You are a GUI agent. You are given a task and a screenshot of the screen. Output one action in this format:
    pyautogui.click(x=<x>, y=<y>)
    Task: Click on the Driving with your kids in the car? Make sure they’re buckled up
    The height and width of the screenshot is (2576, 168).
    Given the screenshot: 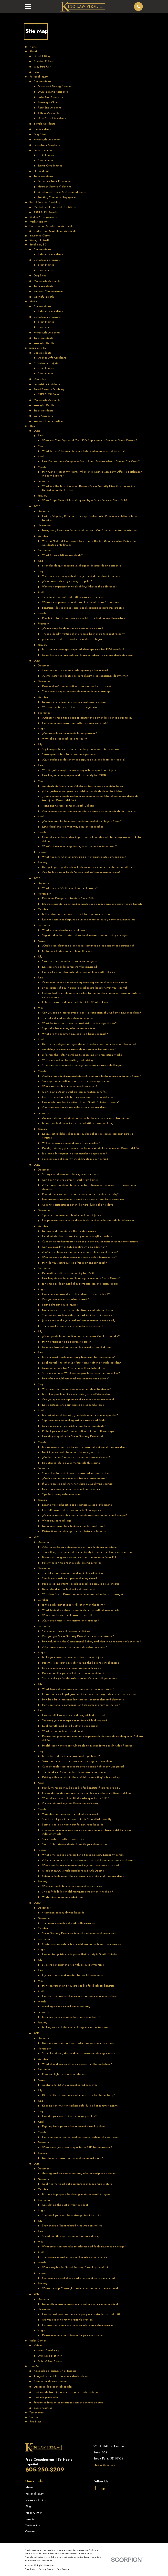 What is the action you would take?
    pyautogui.click(x=81, y=1777)
    